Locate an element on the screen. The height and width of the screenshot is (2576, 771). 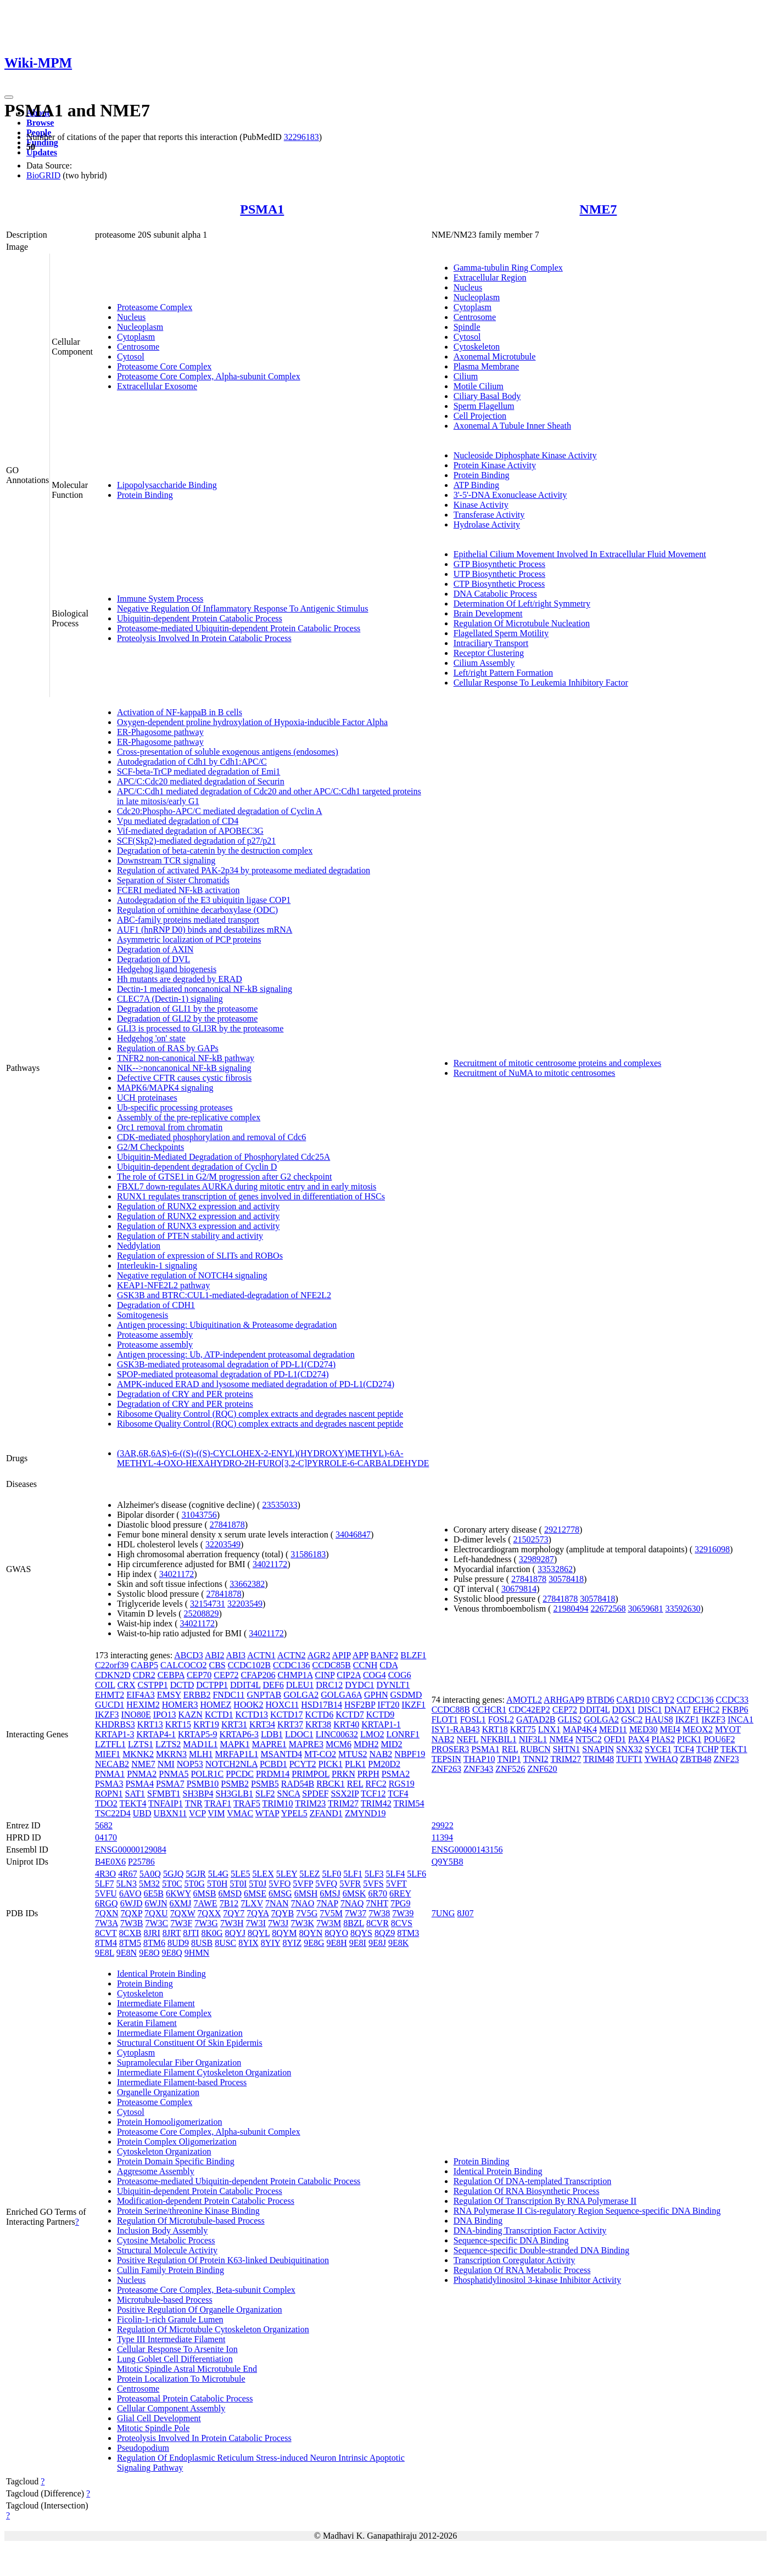
NME4 is located at coordinates (561, 1739).